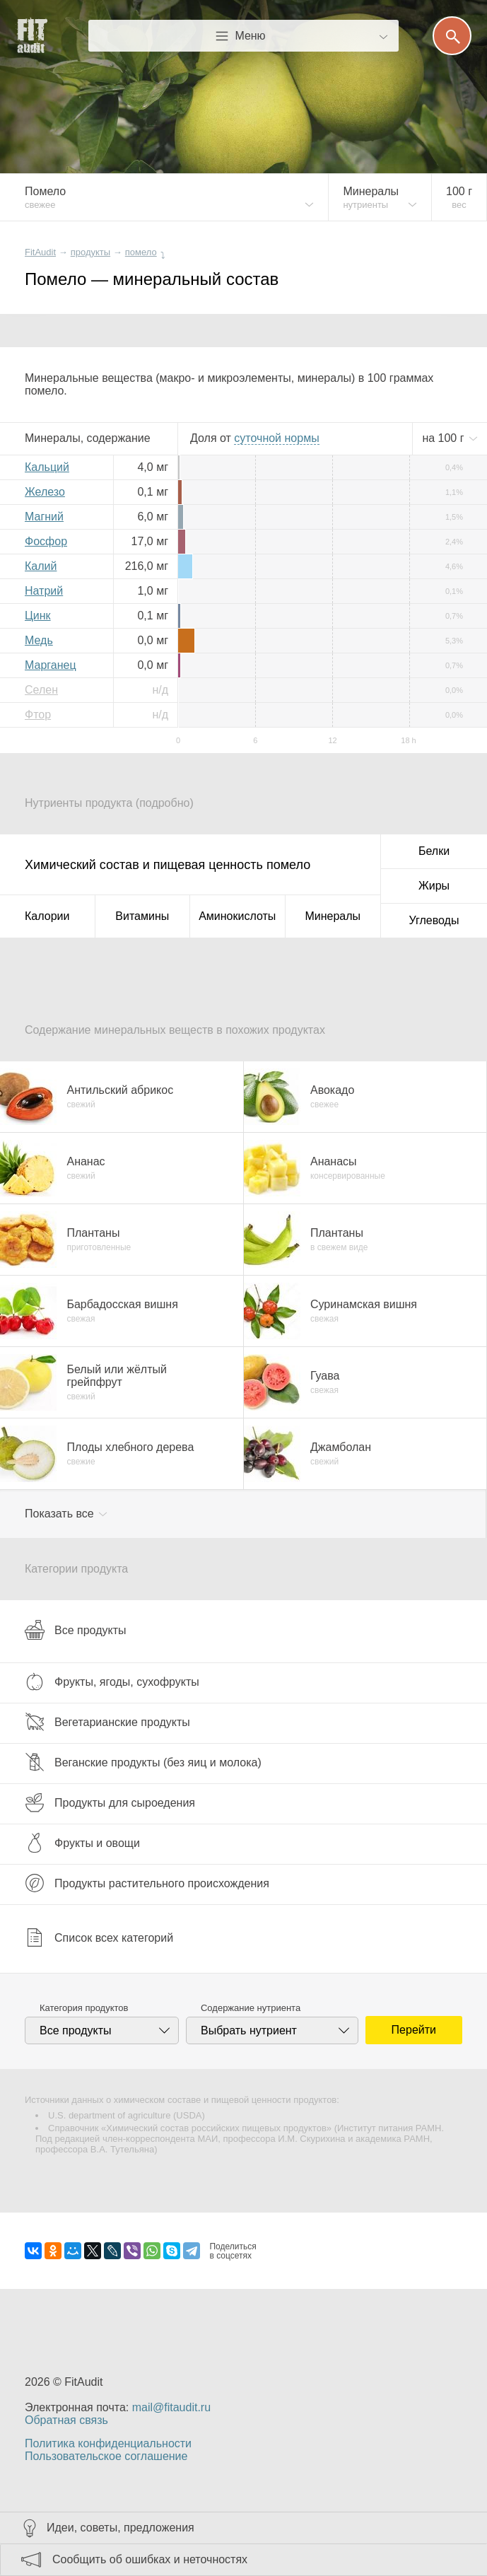 The height and width of the screenshot is (2576, 487). Describe the element at coordinates (50, 665) in the screenshot. I see `Марганец` at that location.